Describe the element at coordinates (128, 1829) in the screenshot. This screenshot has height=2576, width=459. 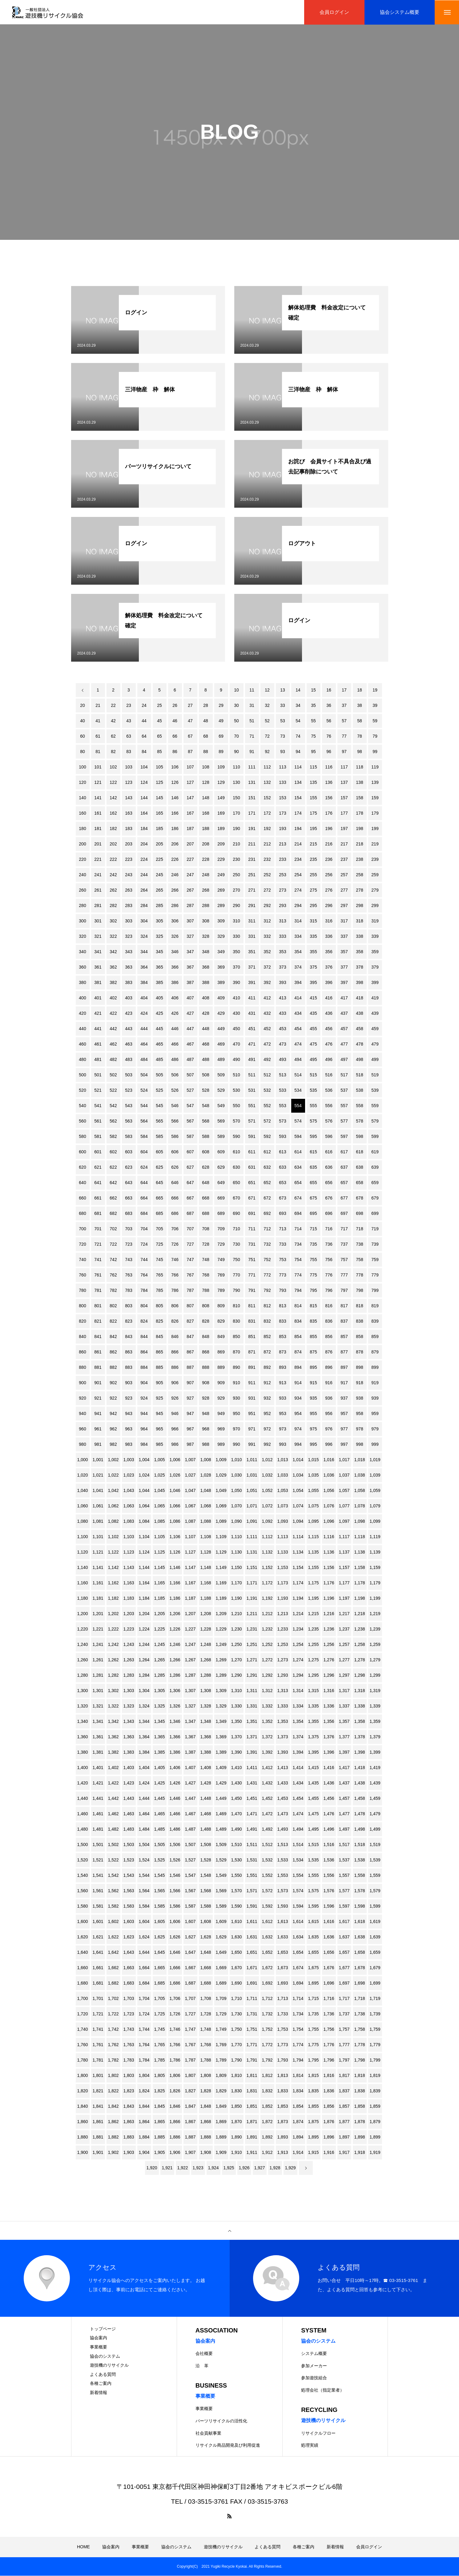
I see `1,483` at that location.